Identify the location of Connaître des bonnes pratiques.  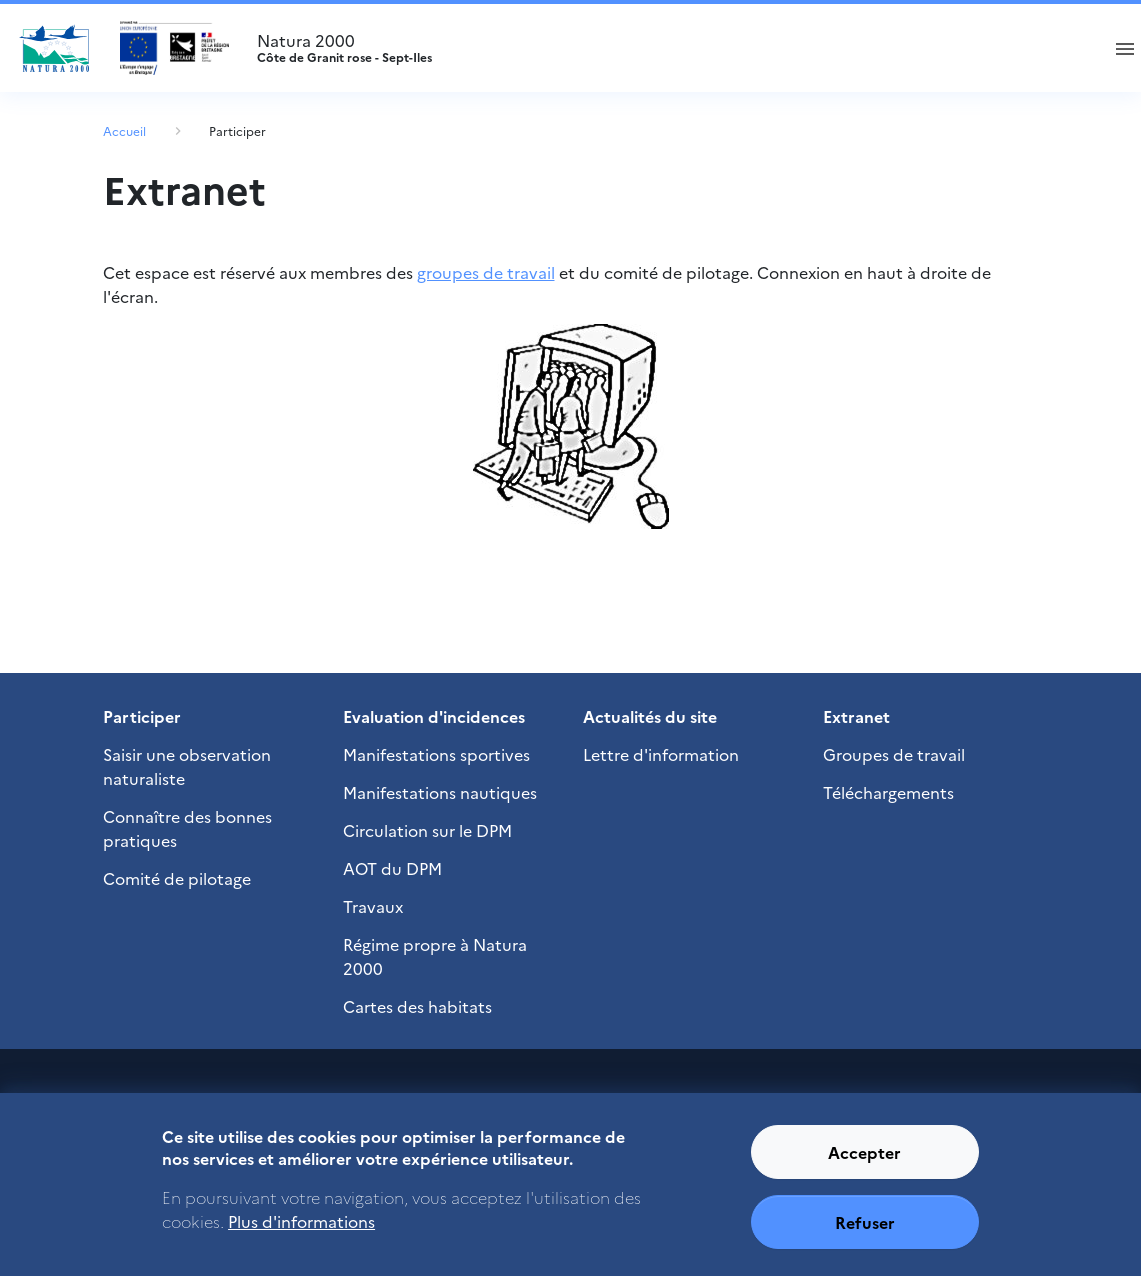
(187, 828).